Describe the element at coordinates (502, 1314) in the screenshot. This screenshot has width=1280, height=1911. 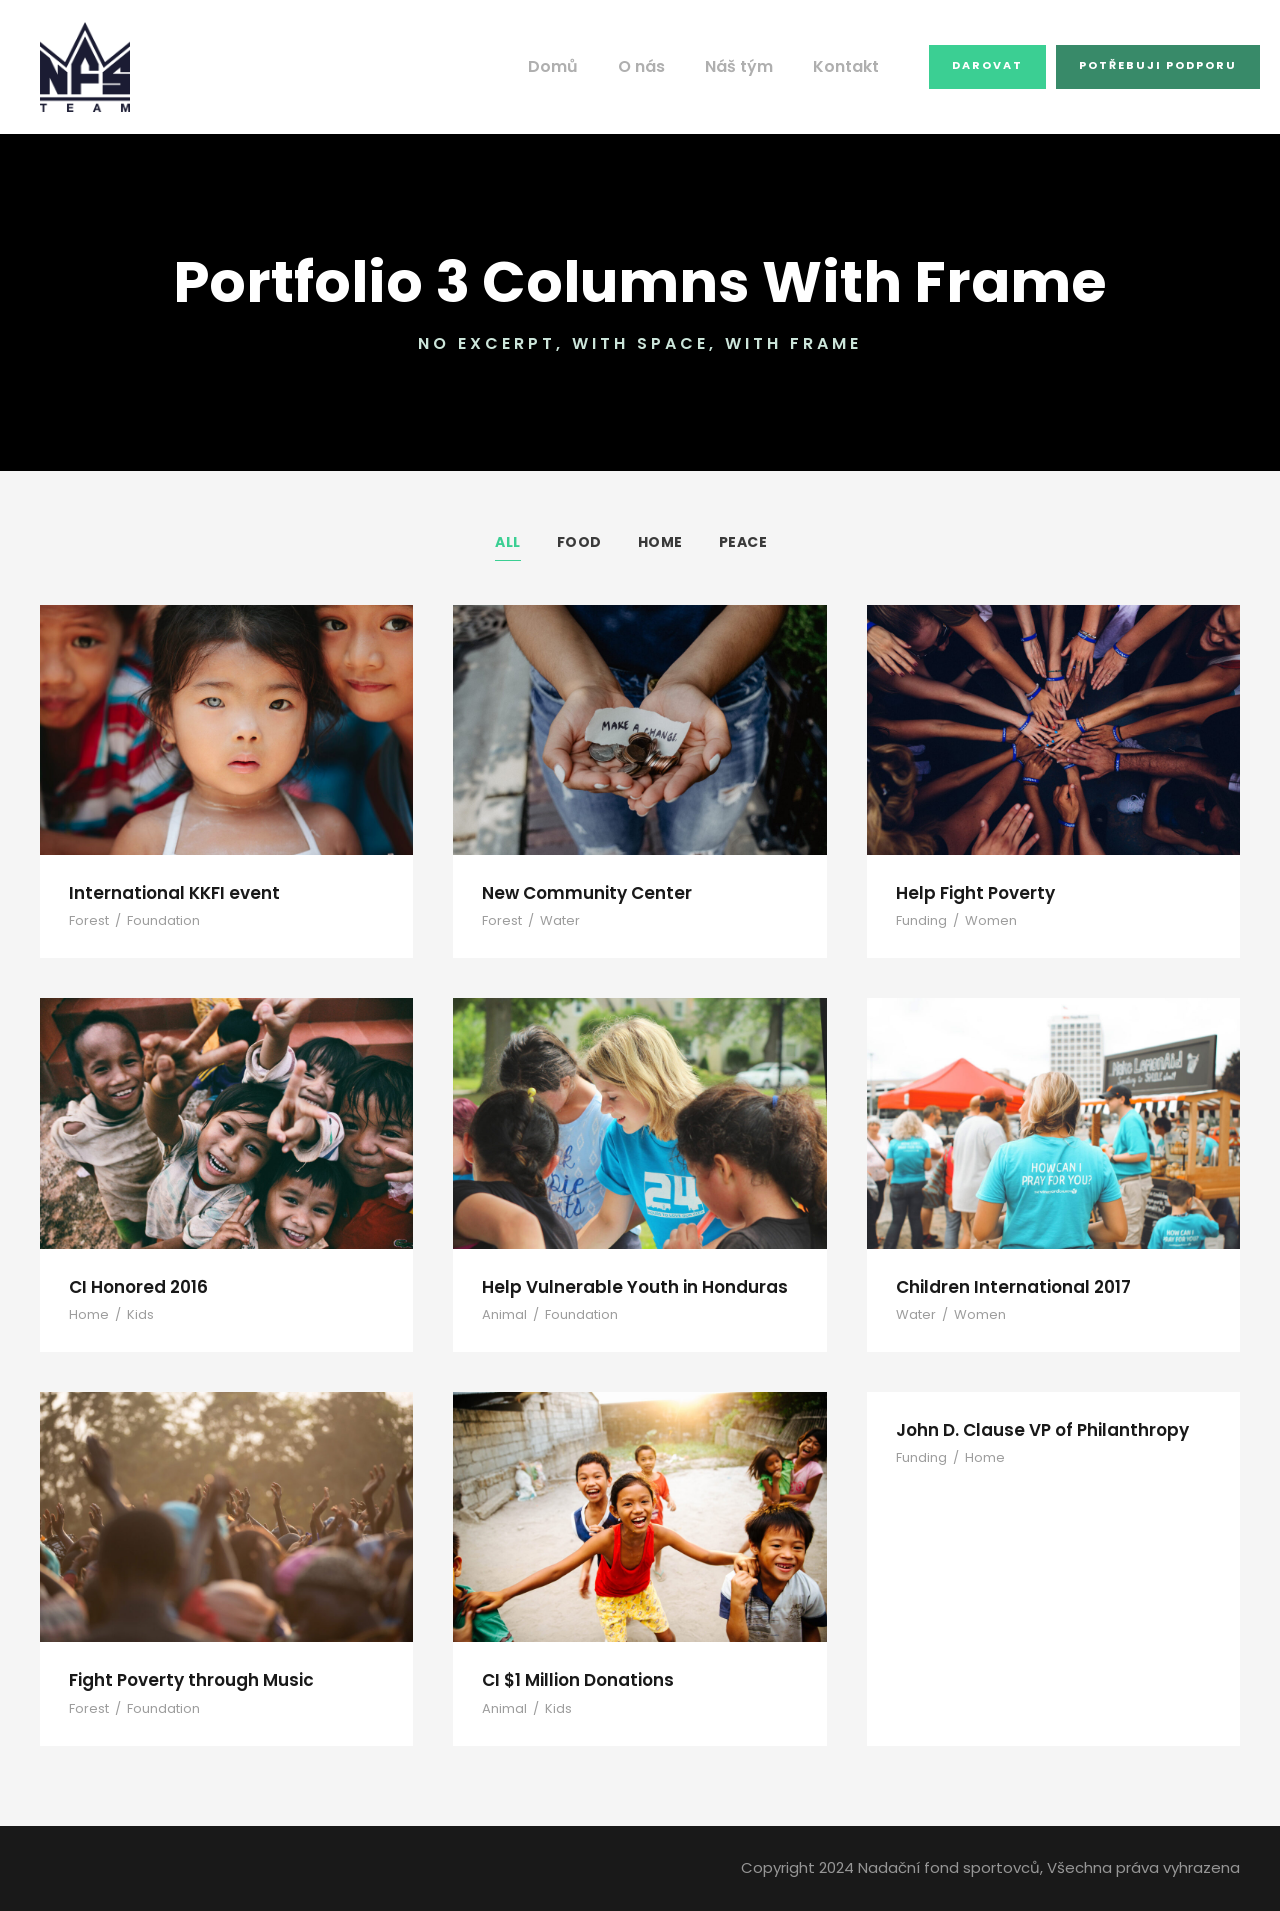
I see `Animal` at that location.